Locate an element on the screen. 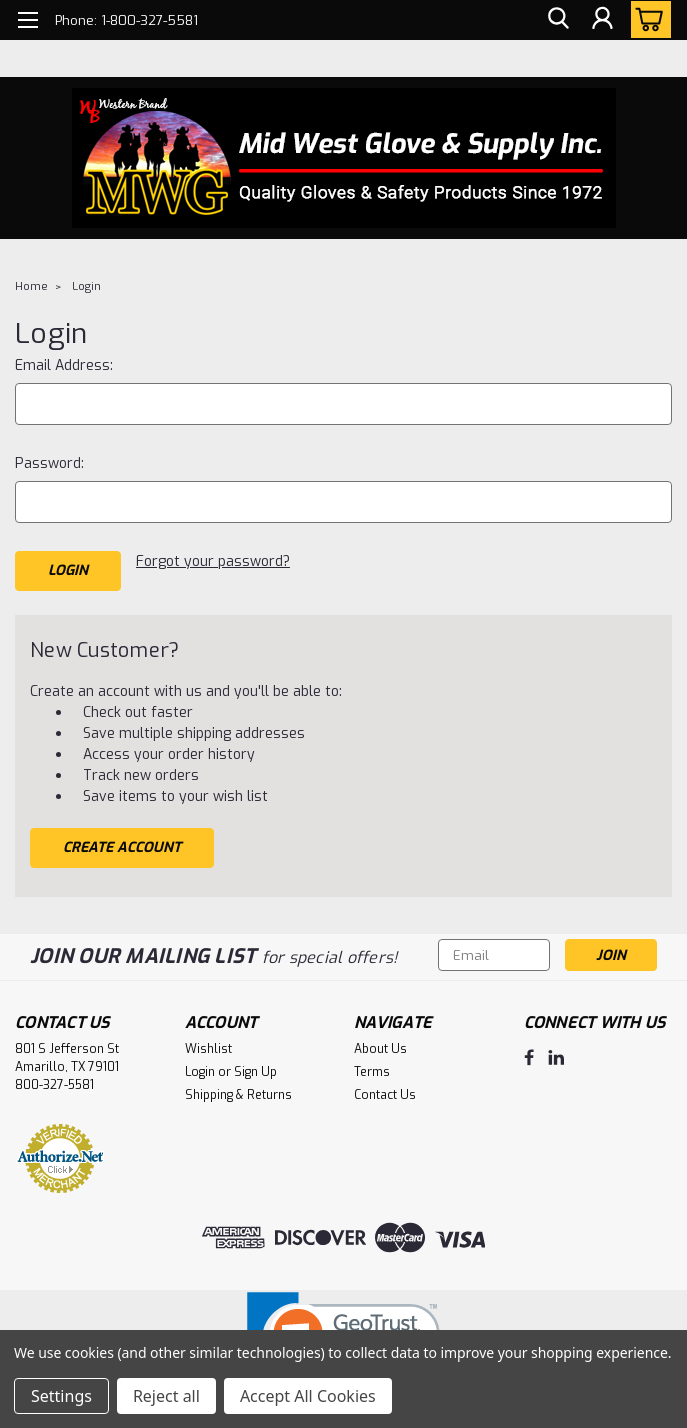 This screenshot has height=1428, width=687. [search] is located at coordinates (557, 20).